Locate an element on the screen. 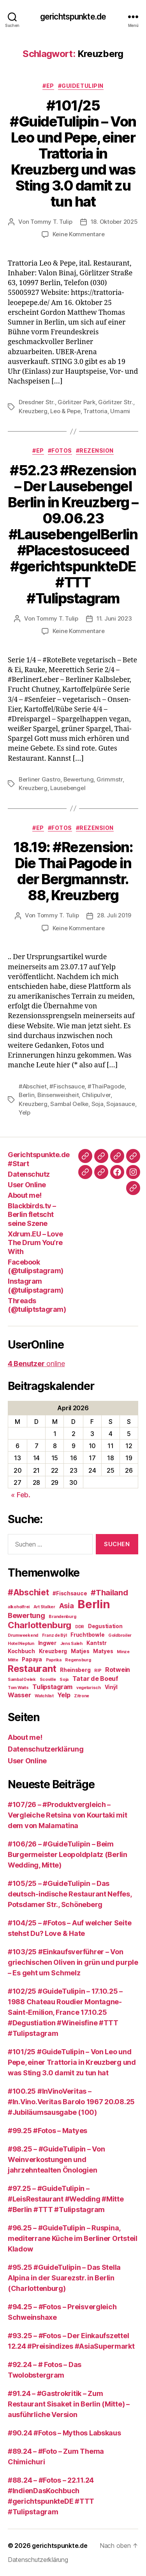  Tom Waits [Tom Waits (2 Einträge)] is located at coordinates (18, 1687).